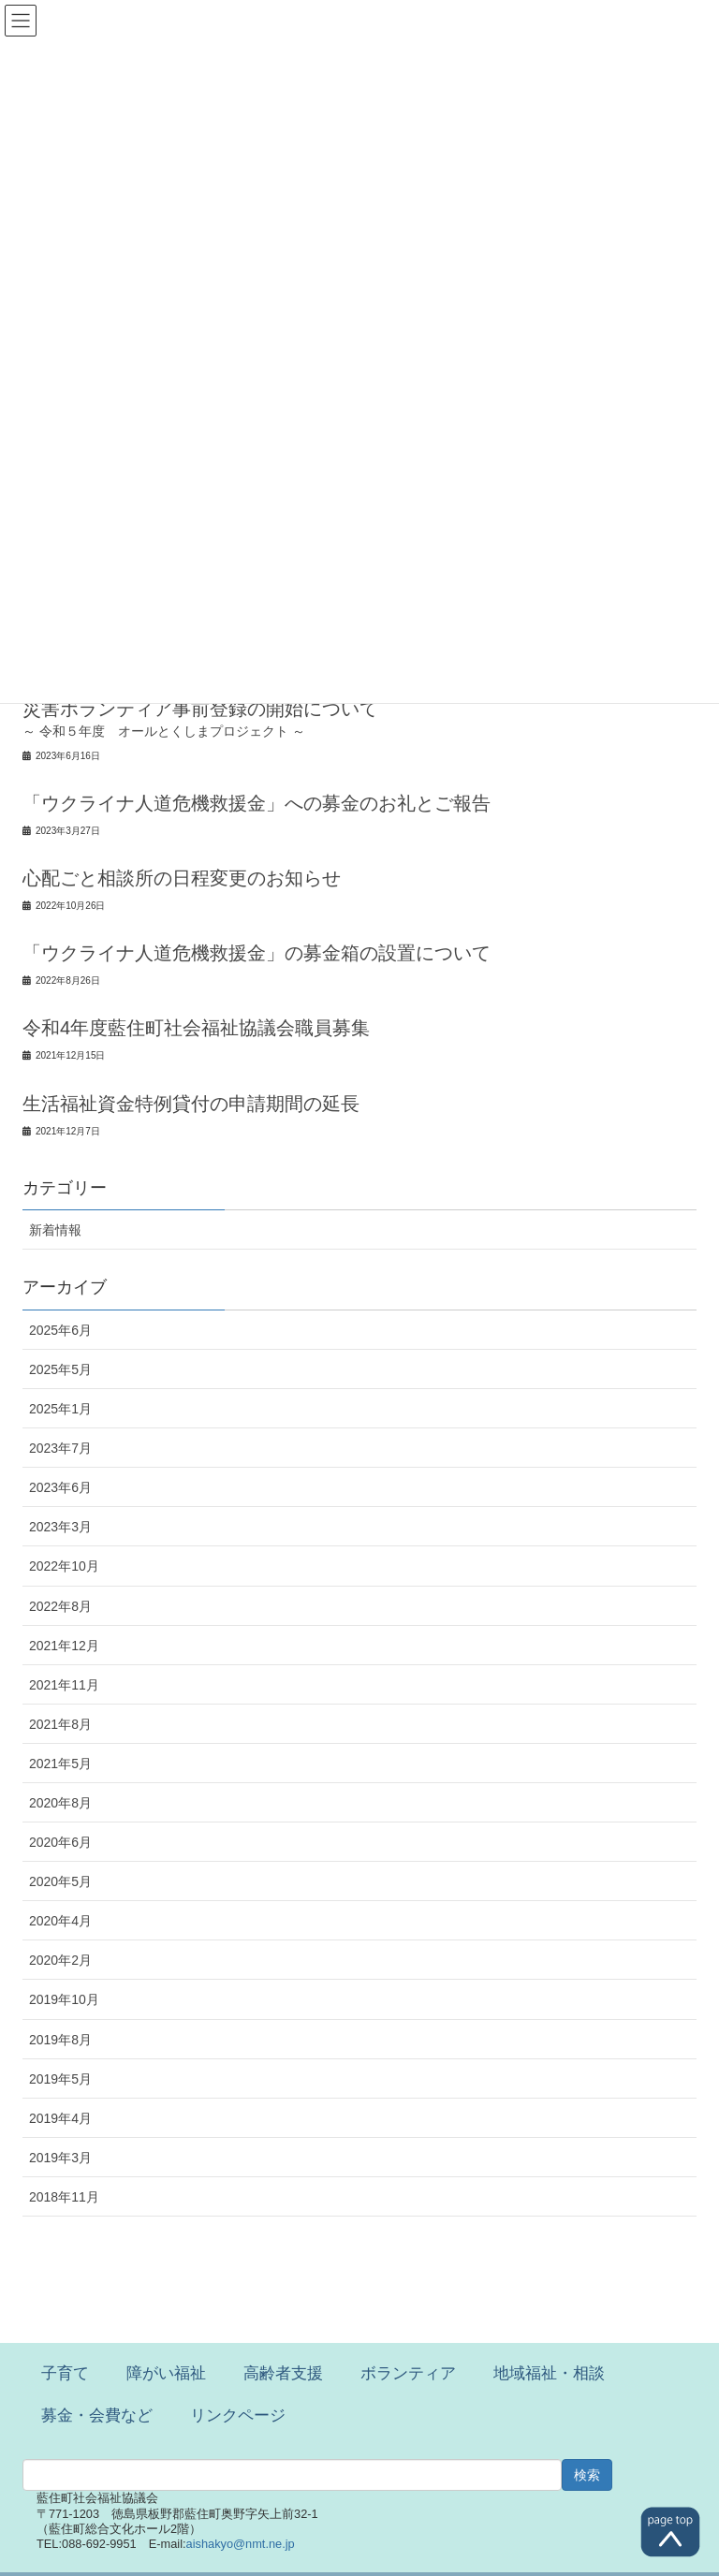 The width and height of the screenshot is (719, 2576). What do you see at coordinates (64, 1999) in the screenshot?
I see `2019年10月` at bounding box center [64, 1999].